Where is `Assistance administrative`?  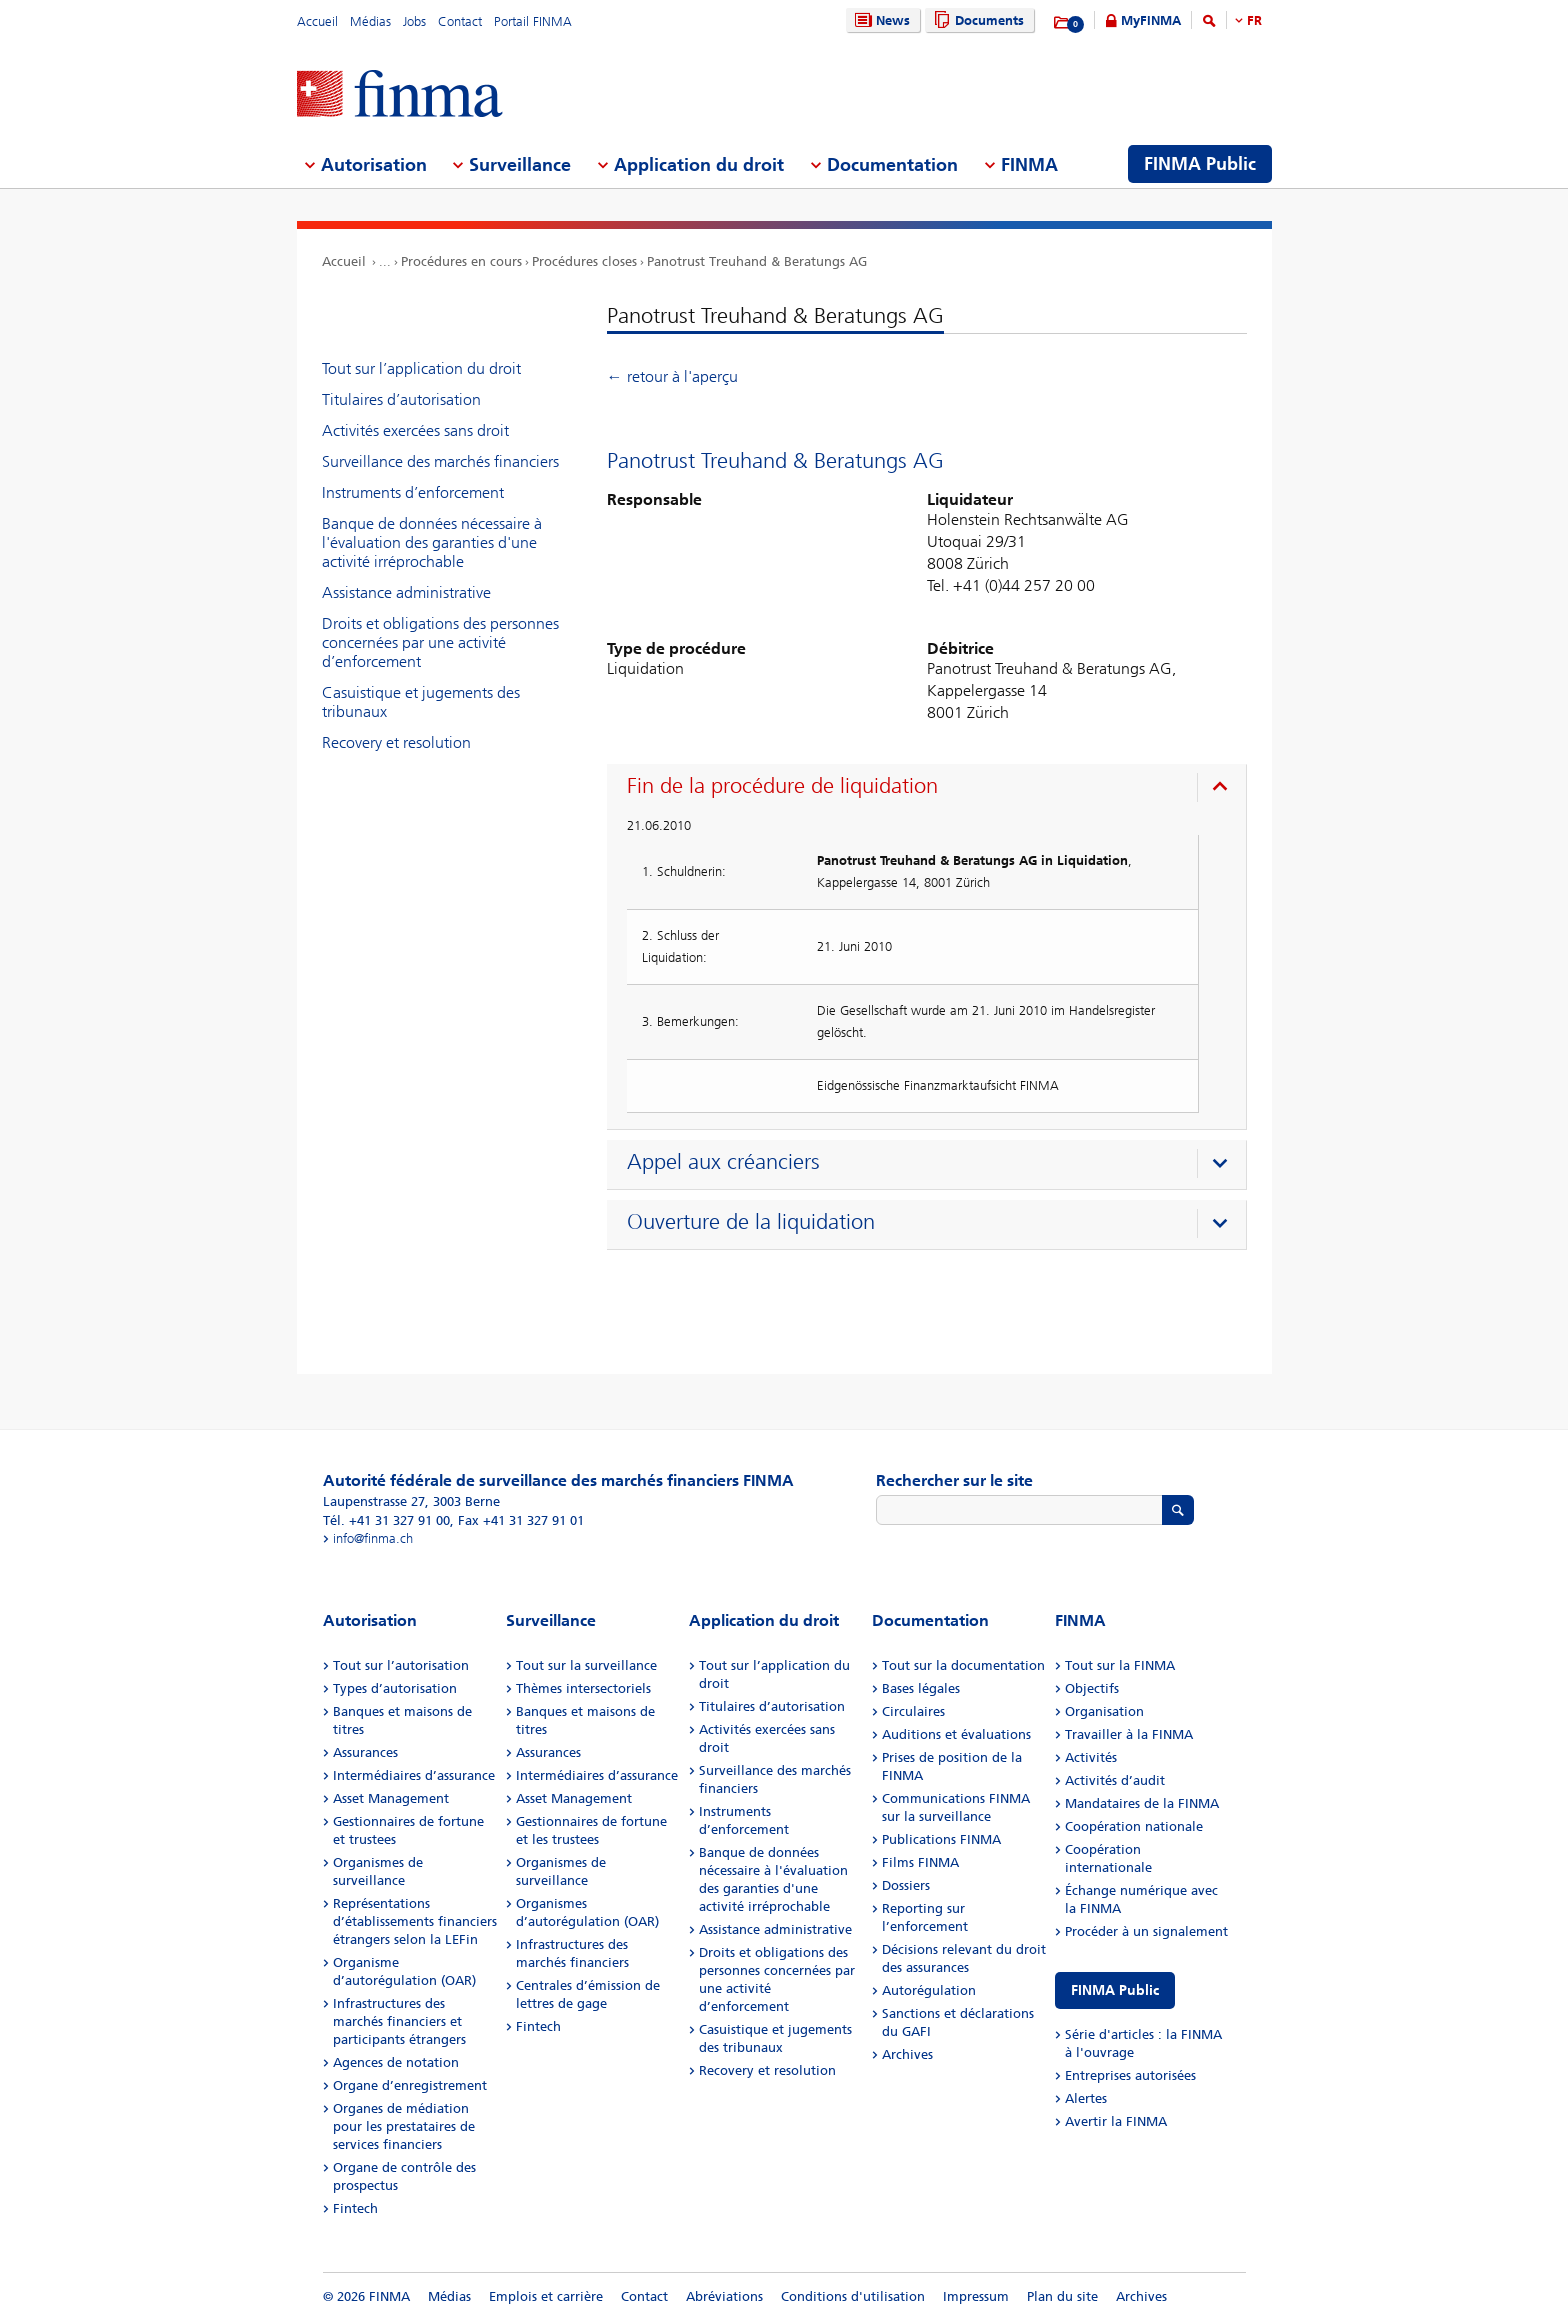 Assistance administrative is located at coordinates (406, 592).